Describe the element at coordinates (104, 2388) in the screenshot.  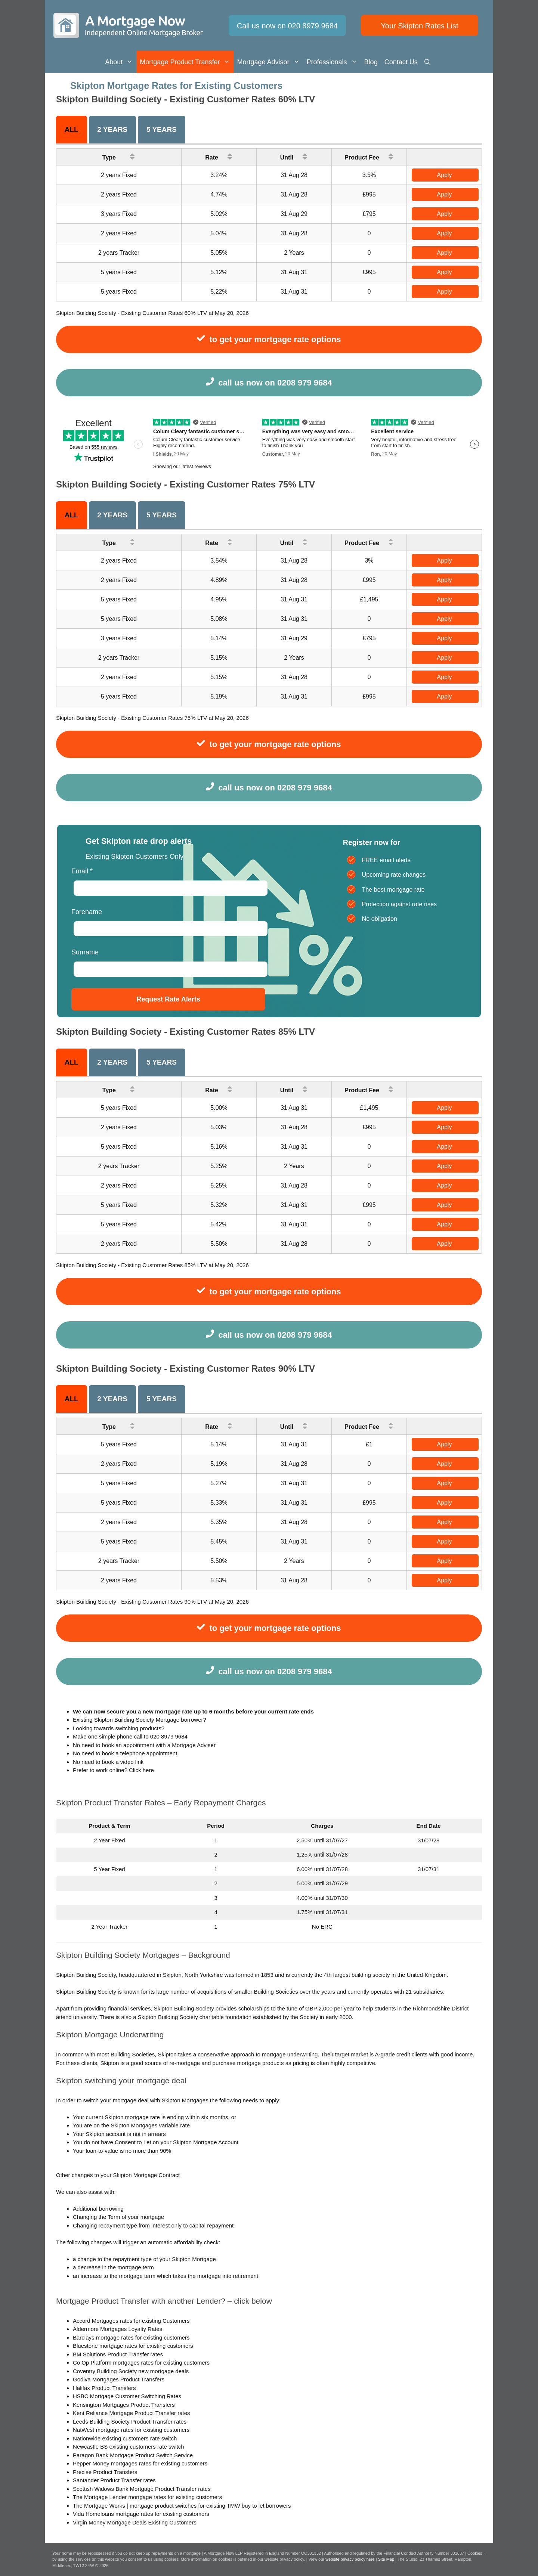
I see `Halifax Product Transfers` at that location.